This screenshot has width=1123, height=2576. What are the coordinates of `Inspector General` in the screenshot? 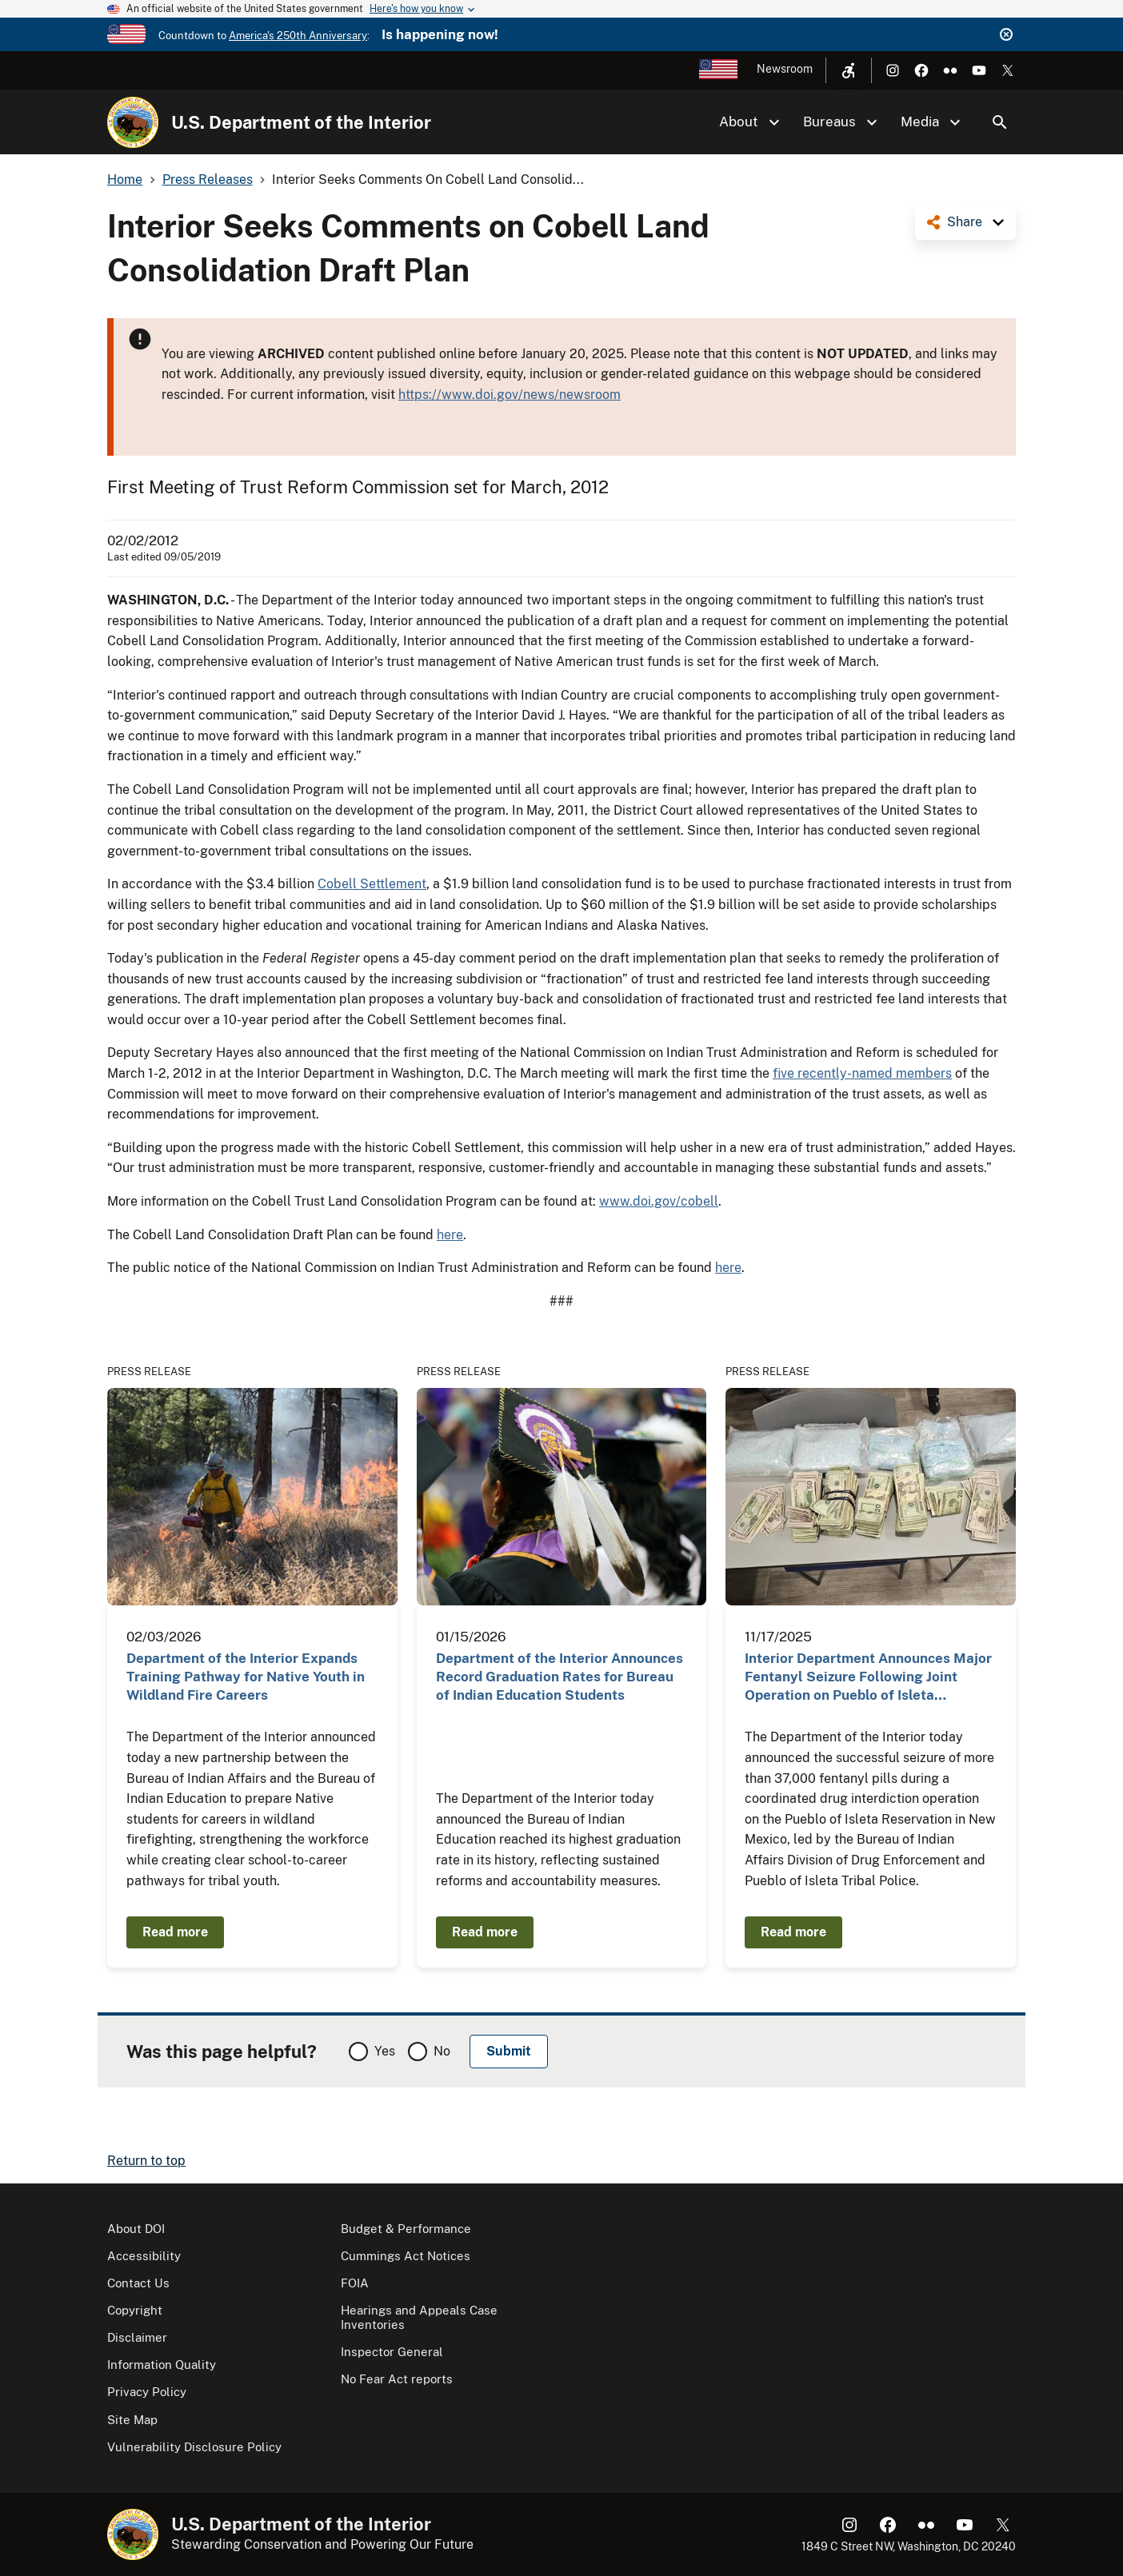 It's located at (392, 2352).